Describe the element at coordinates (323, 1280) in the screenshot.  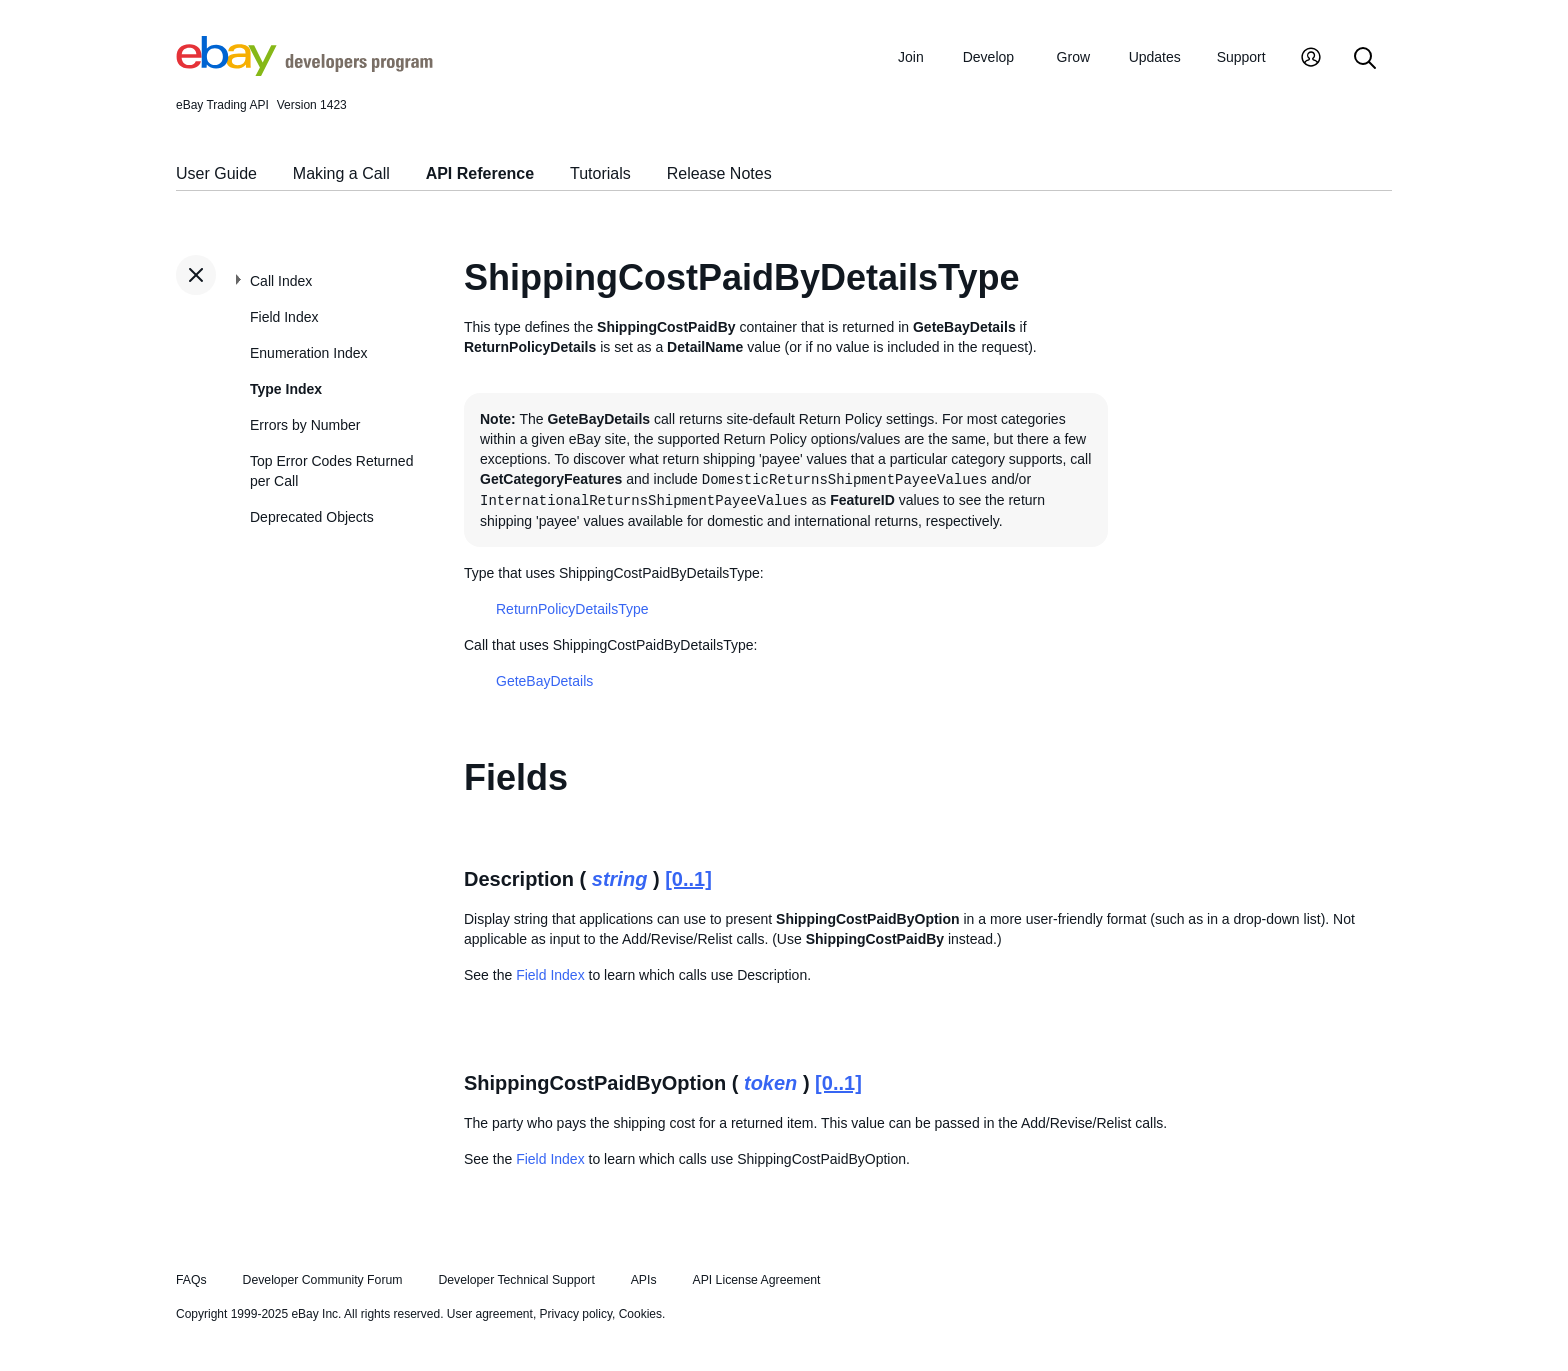
I see `Developer Community Forum` at that location.